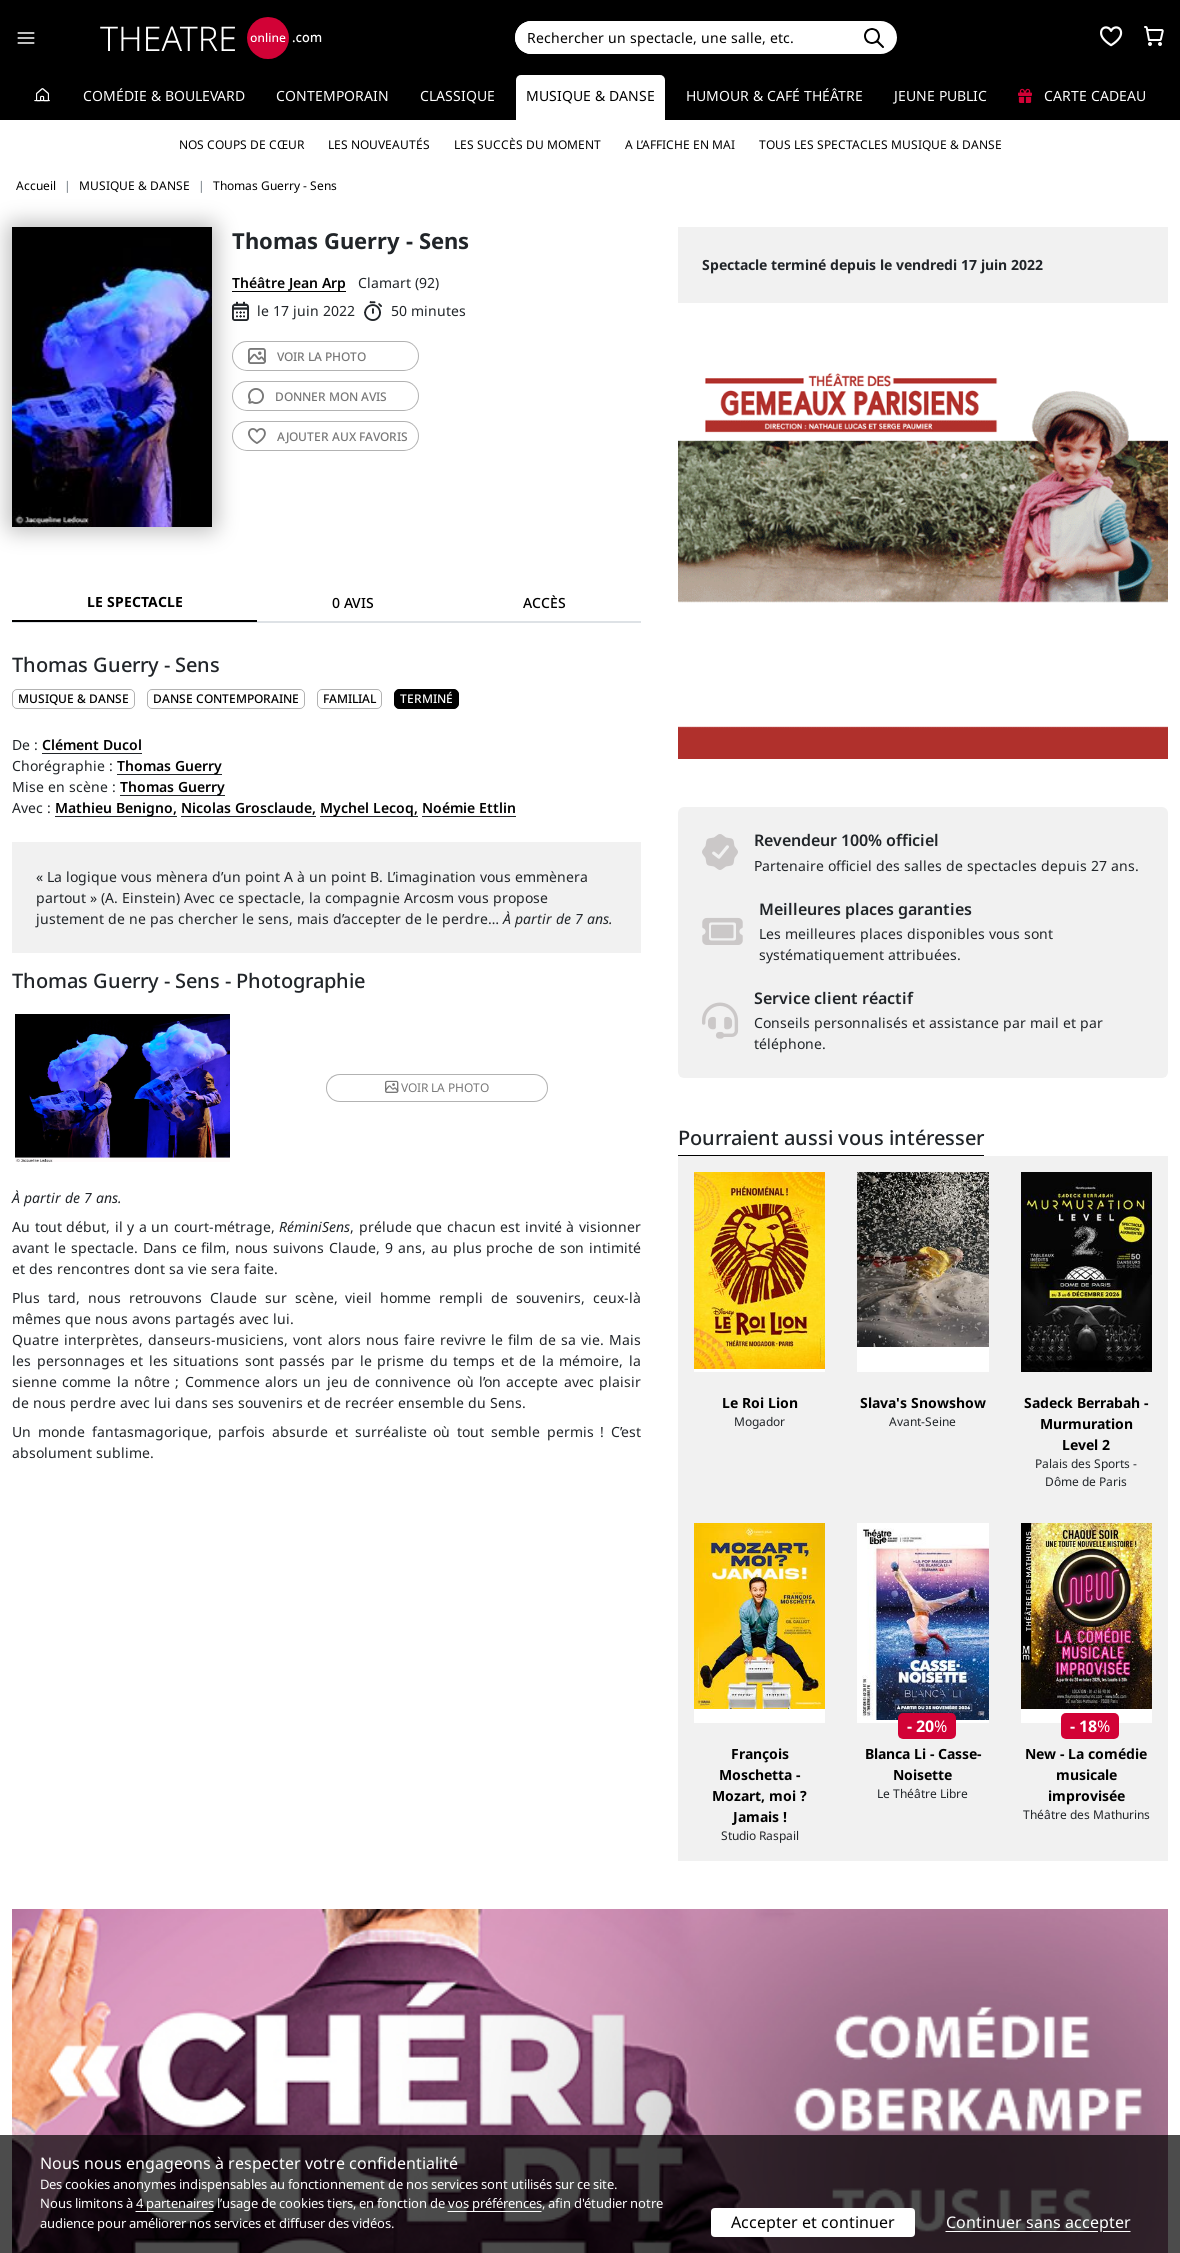 Image resolution: width=1180 pixels, height=2253 pixels. Describe the element at coordinates (289, 282) in the screenshot. I see `Théâtre Jean Arp` at that location.